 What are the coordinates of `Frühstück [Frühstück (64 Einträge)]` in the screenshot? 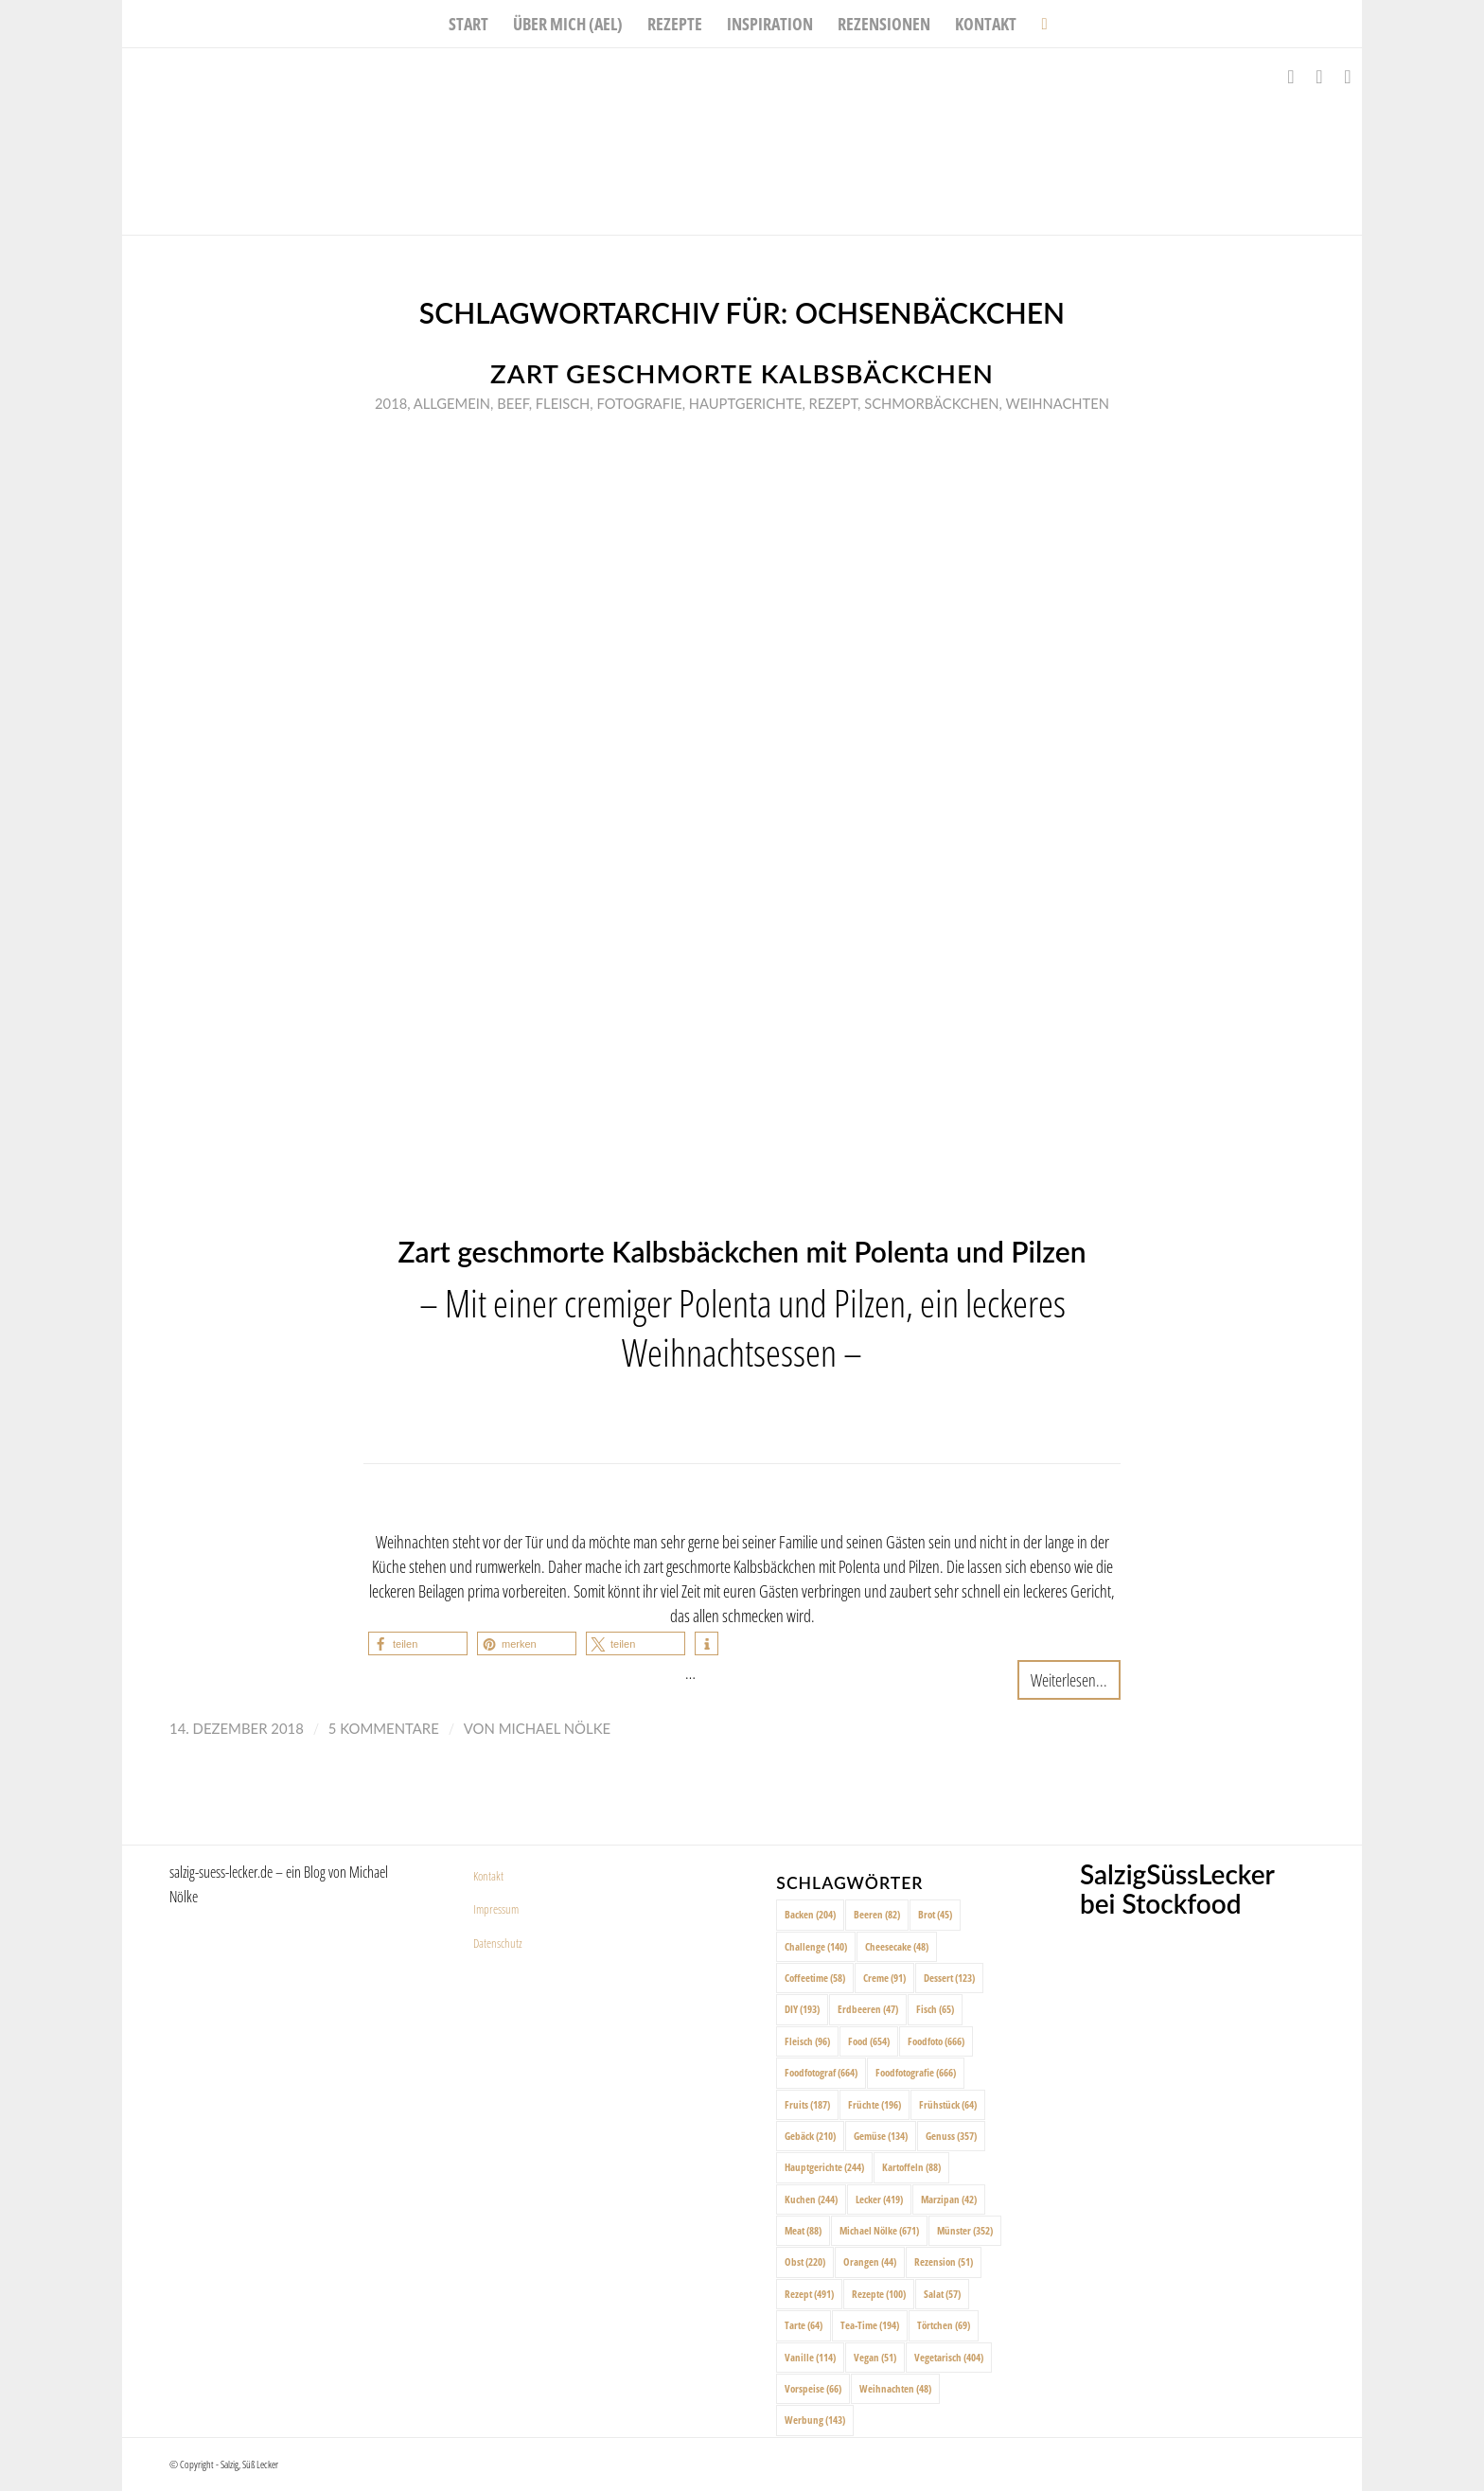 It's located at (948, 2104).